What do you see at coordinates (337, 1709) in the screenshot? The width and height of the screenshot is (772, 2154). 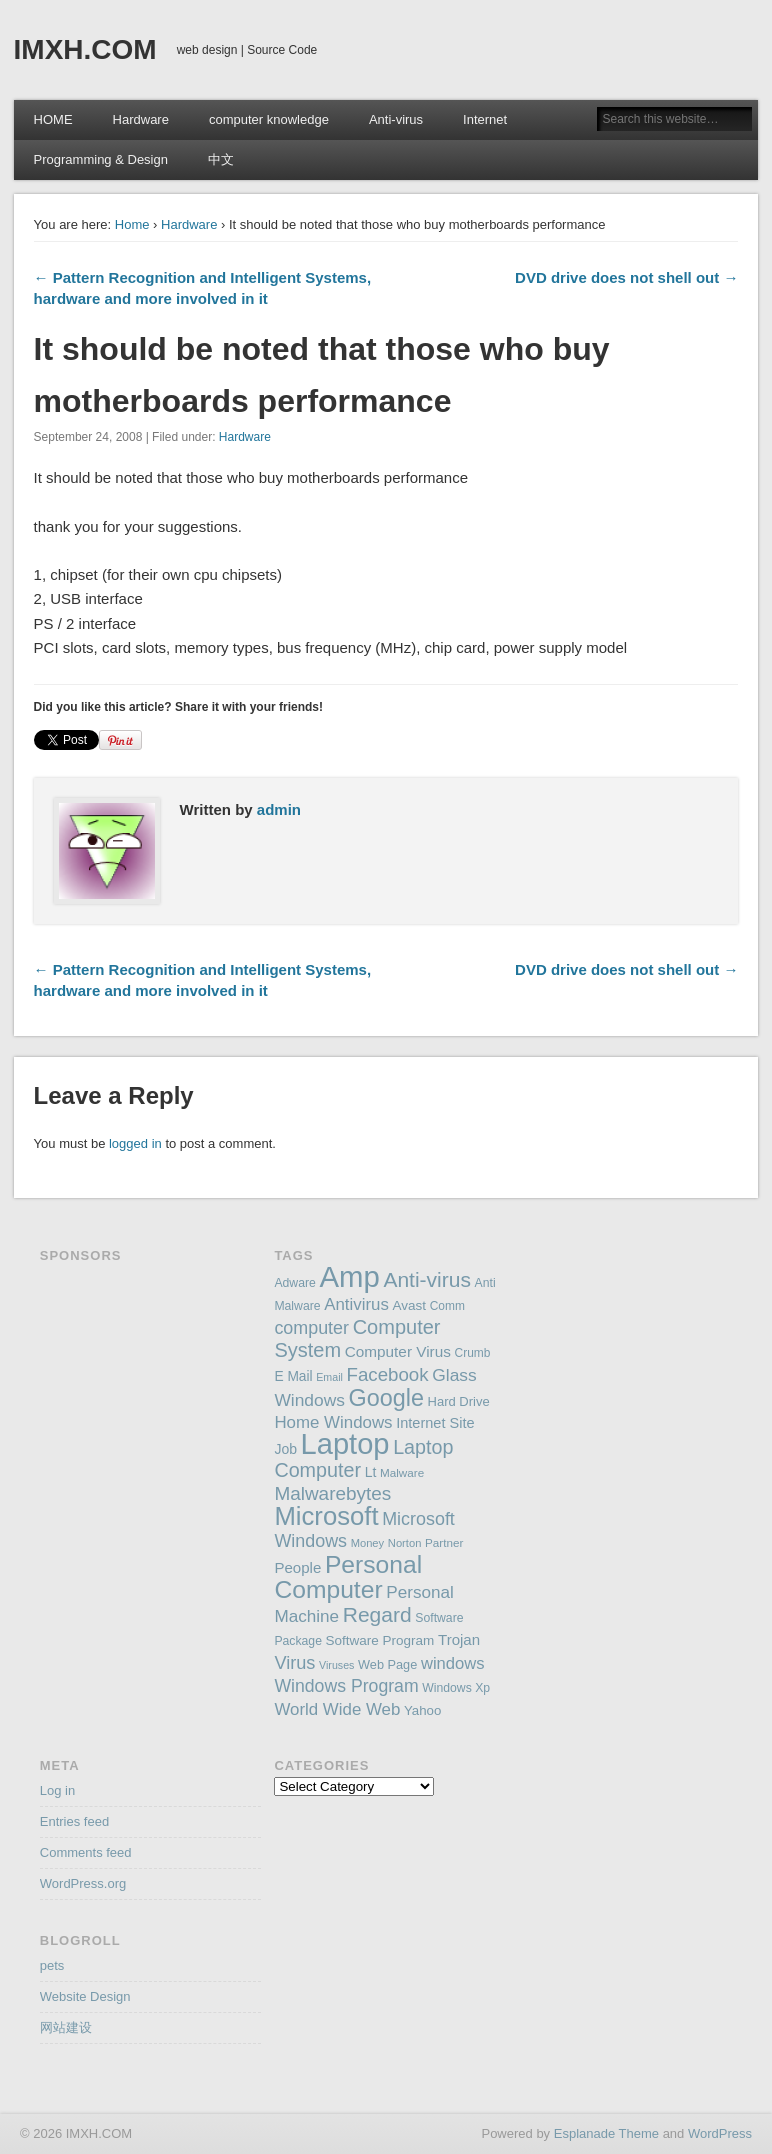 I see `World Wide Web [World Wide Web (226 items)]` at bounding box center [337, 1709].